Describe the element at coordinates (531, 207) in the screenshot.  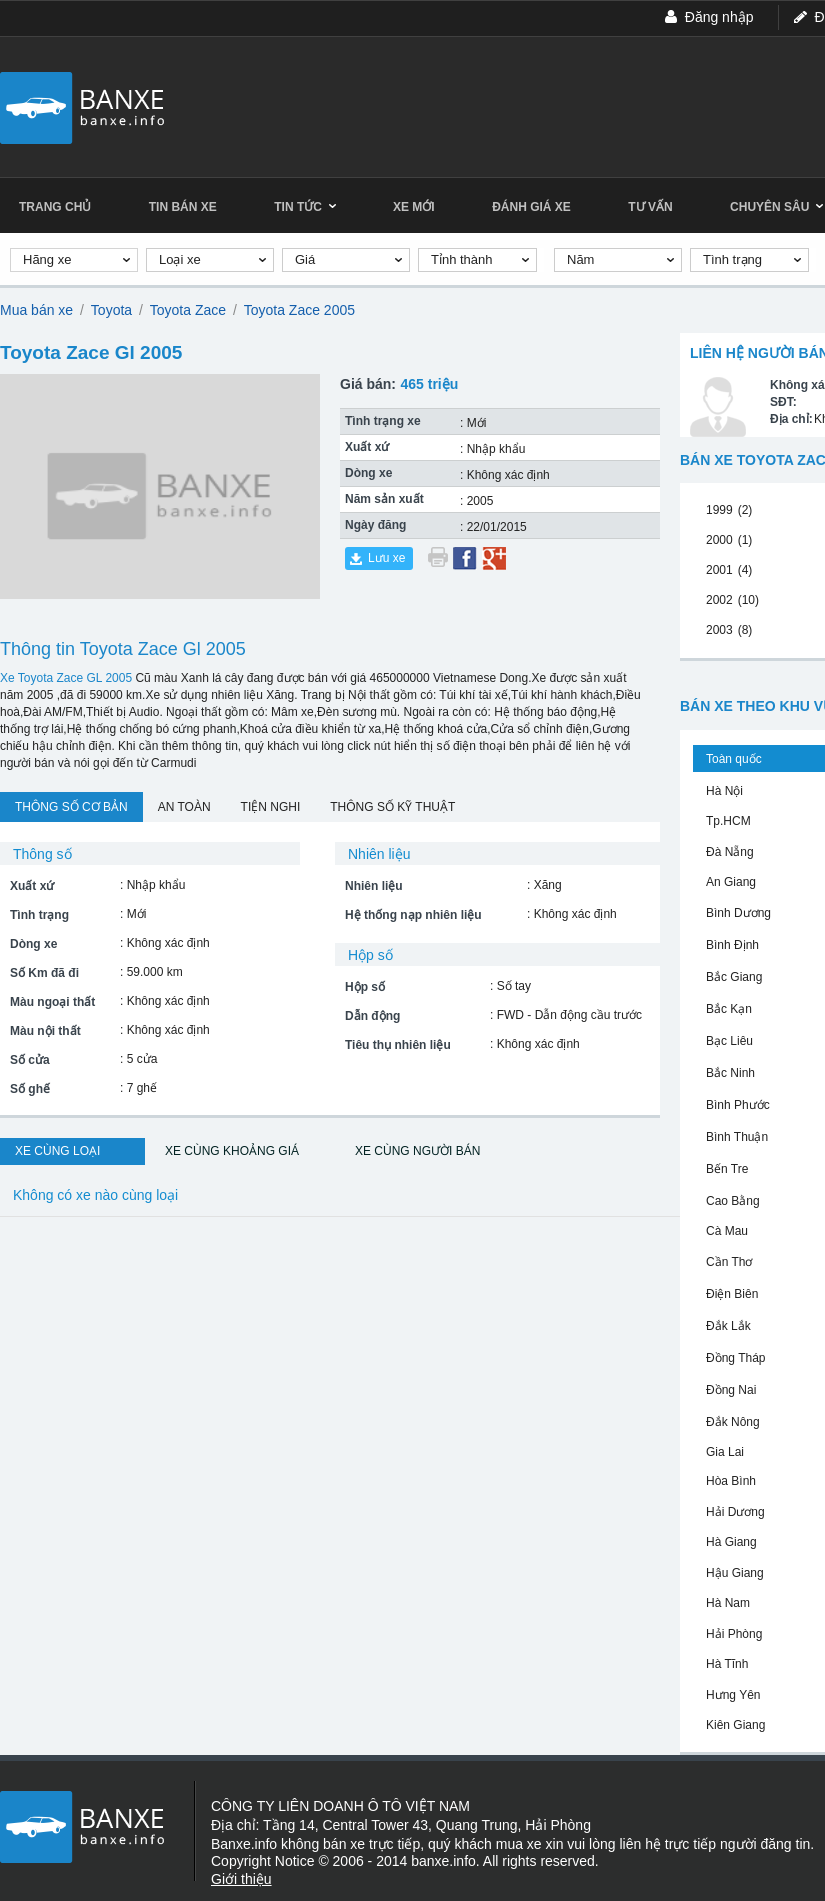
I see `Đánh giá xe` at that location.